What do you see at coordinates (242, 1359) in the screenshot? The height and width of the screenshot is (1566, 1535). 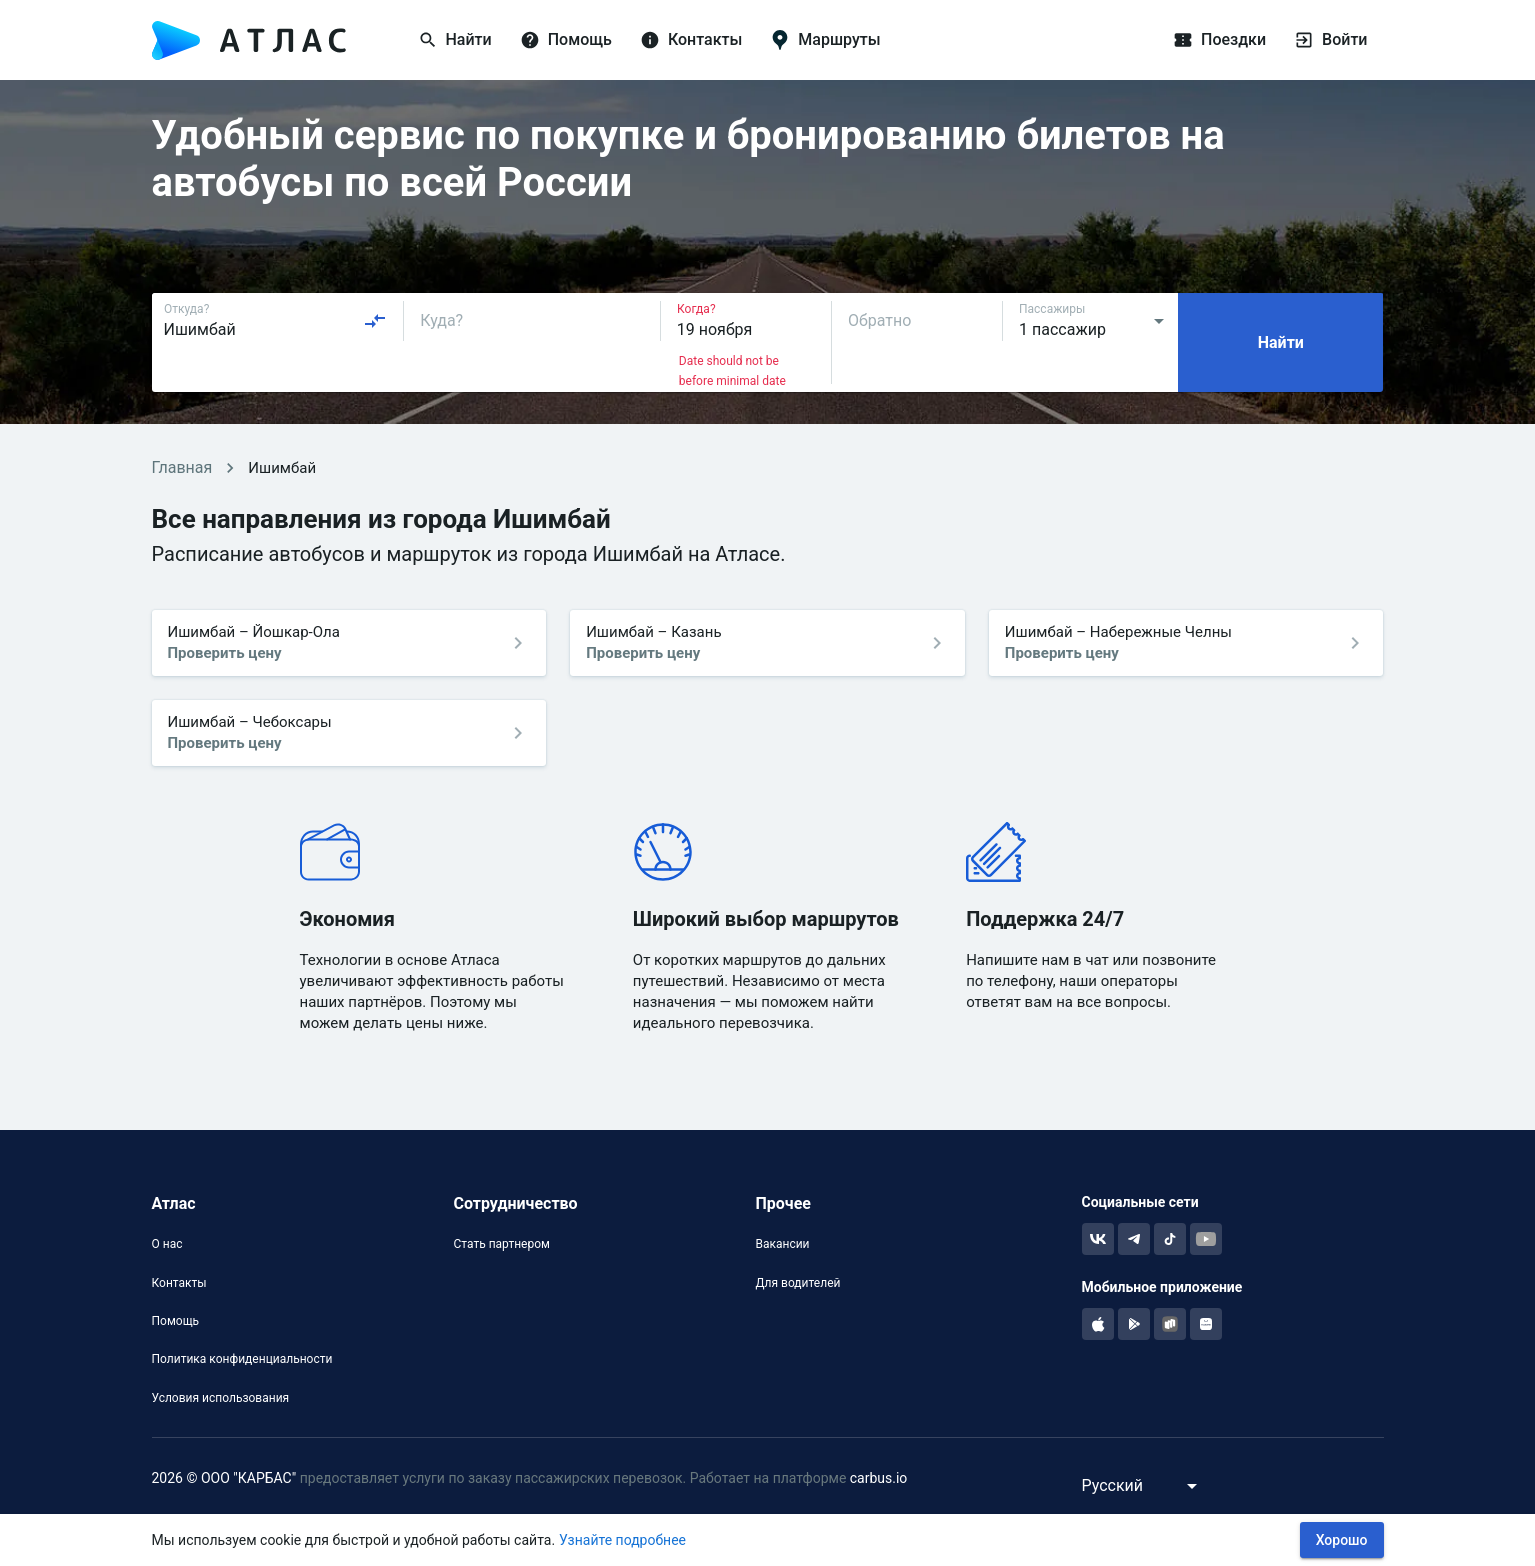 I see `Политика конфиденциальности` at bounding box center [242, 1359].